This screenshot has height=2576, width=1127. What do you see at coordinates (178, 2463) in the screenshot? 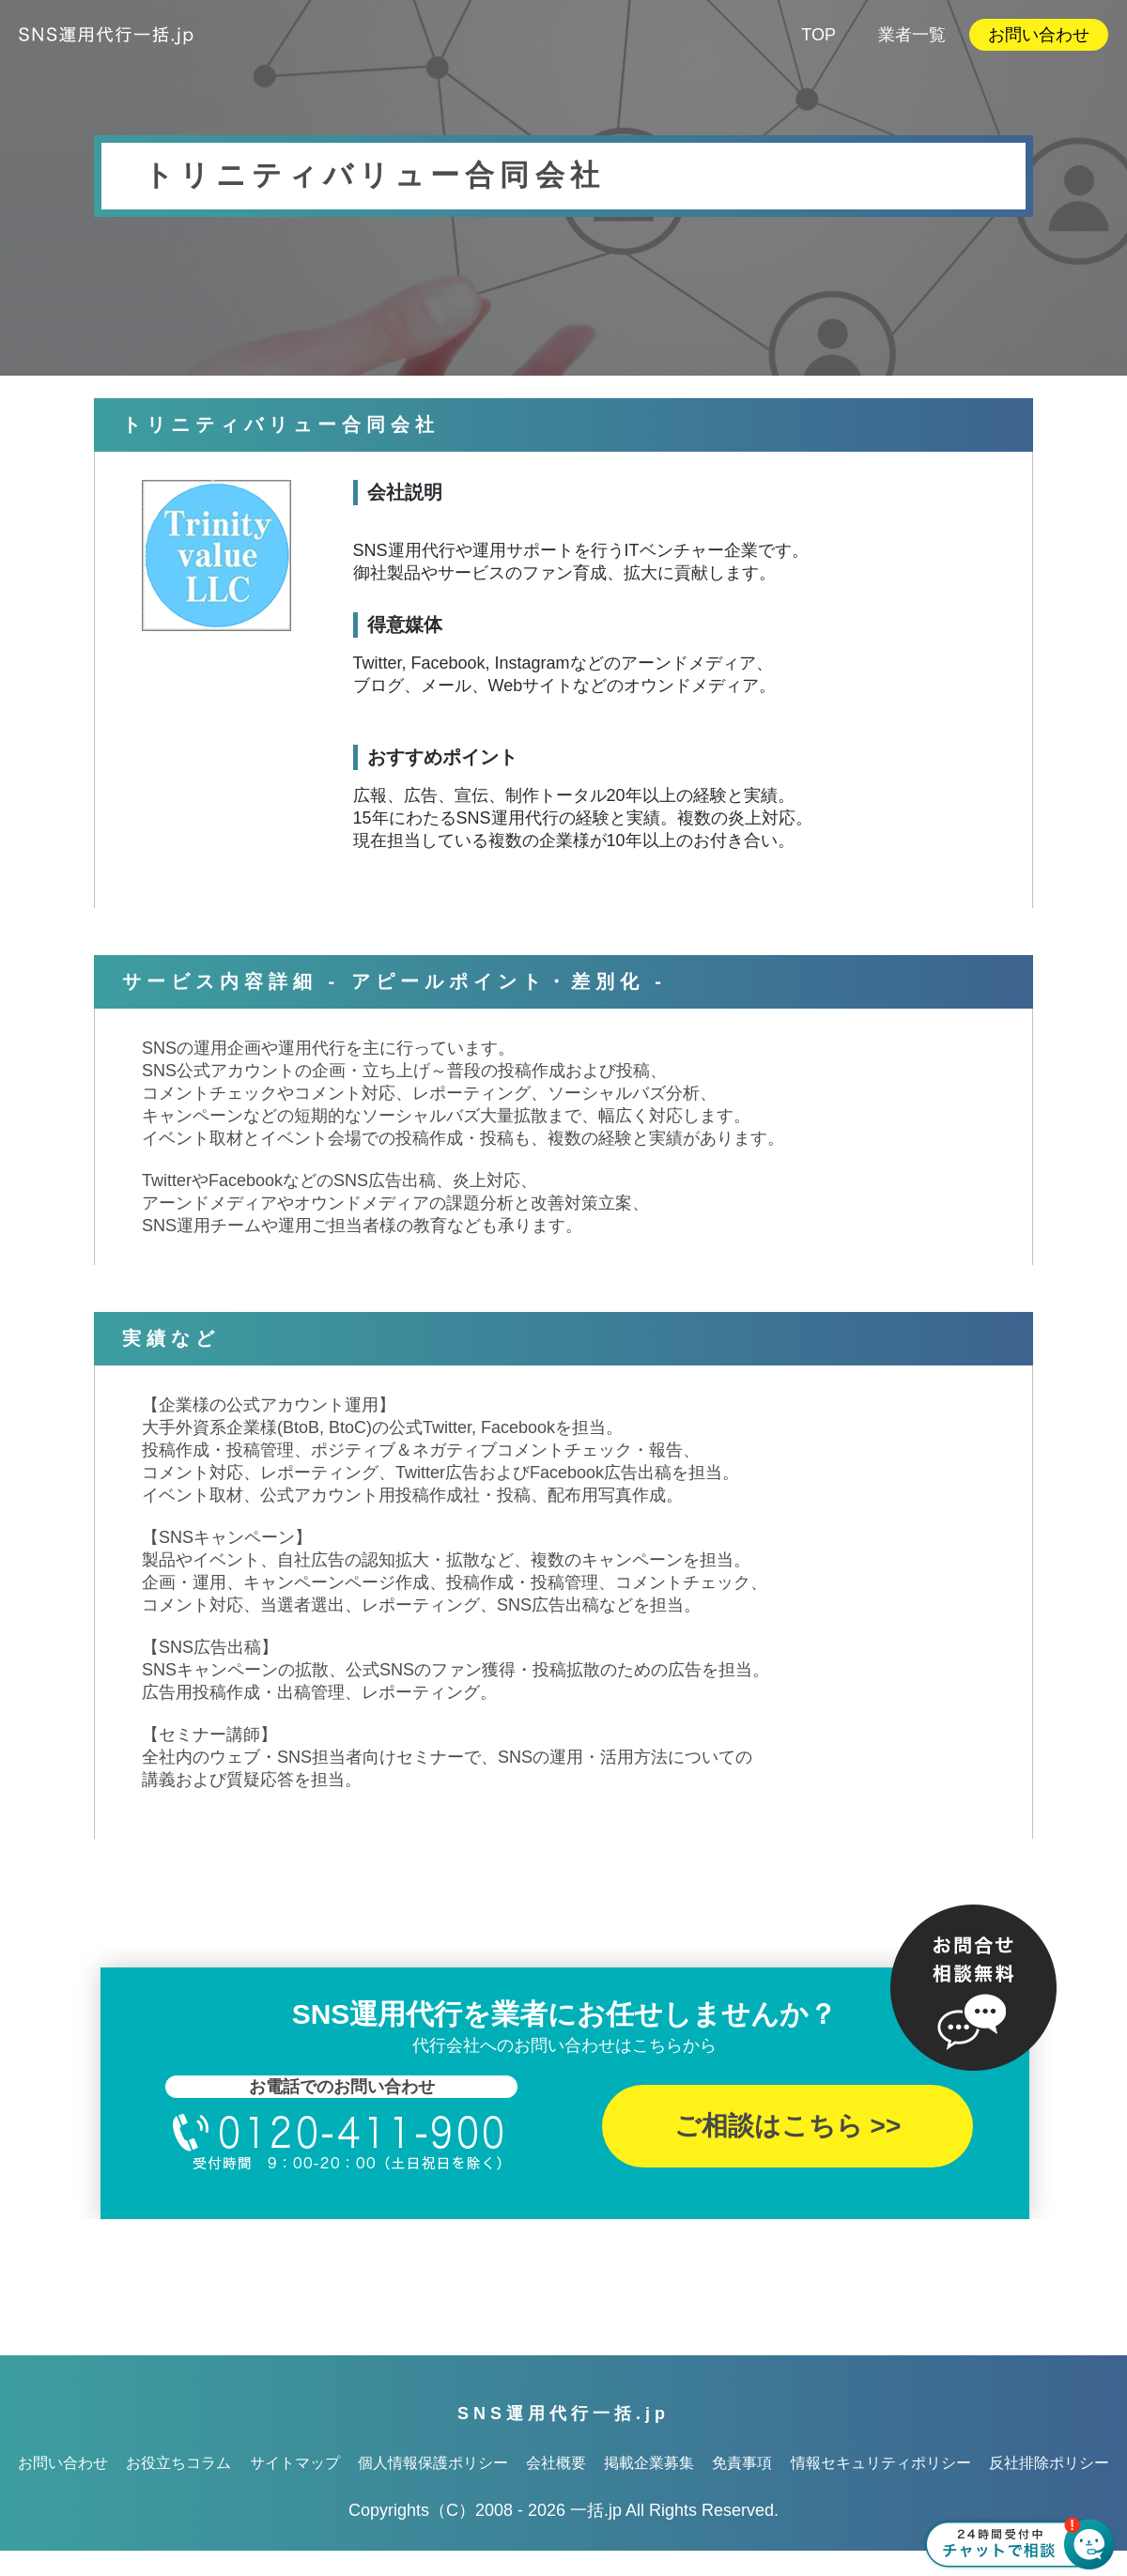
I see `お役立ちコラム` at bounding box center [178, 2463].